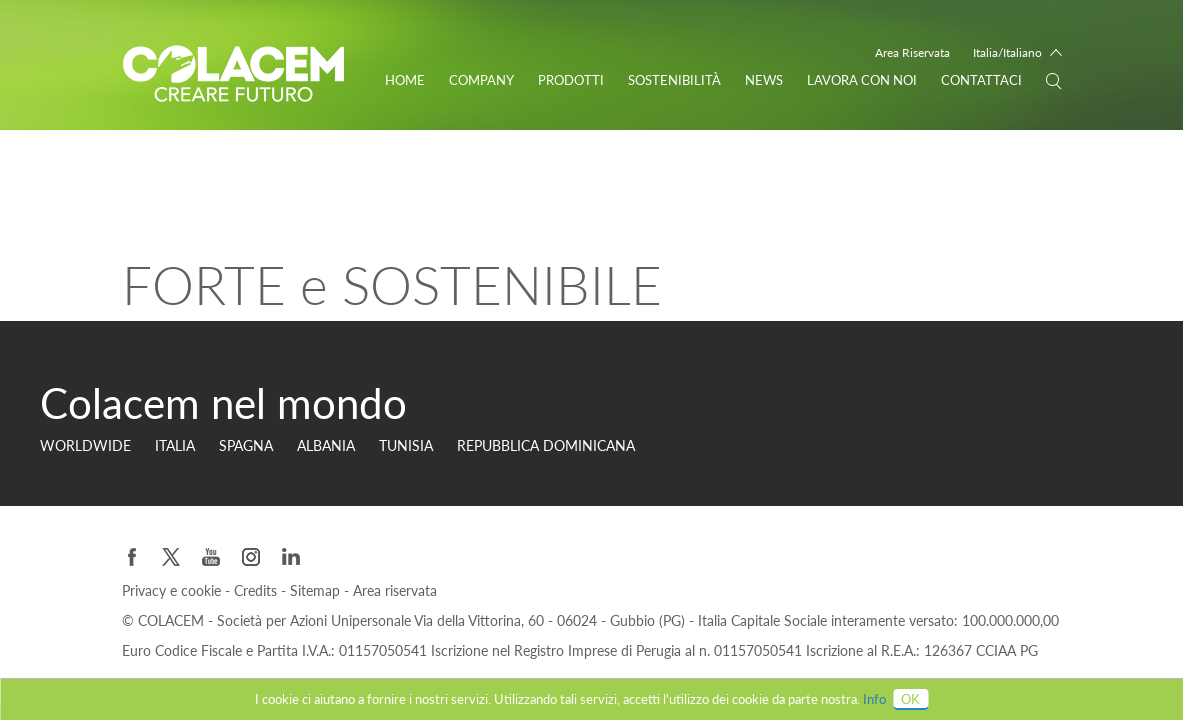 This screenshot has height=720, width=1183. I want to click on Tunisia, so click(406, 445).